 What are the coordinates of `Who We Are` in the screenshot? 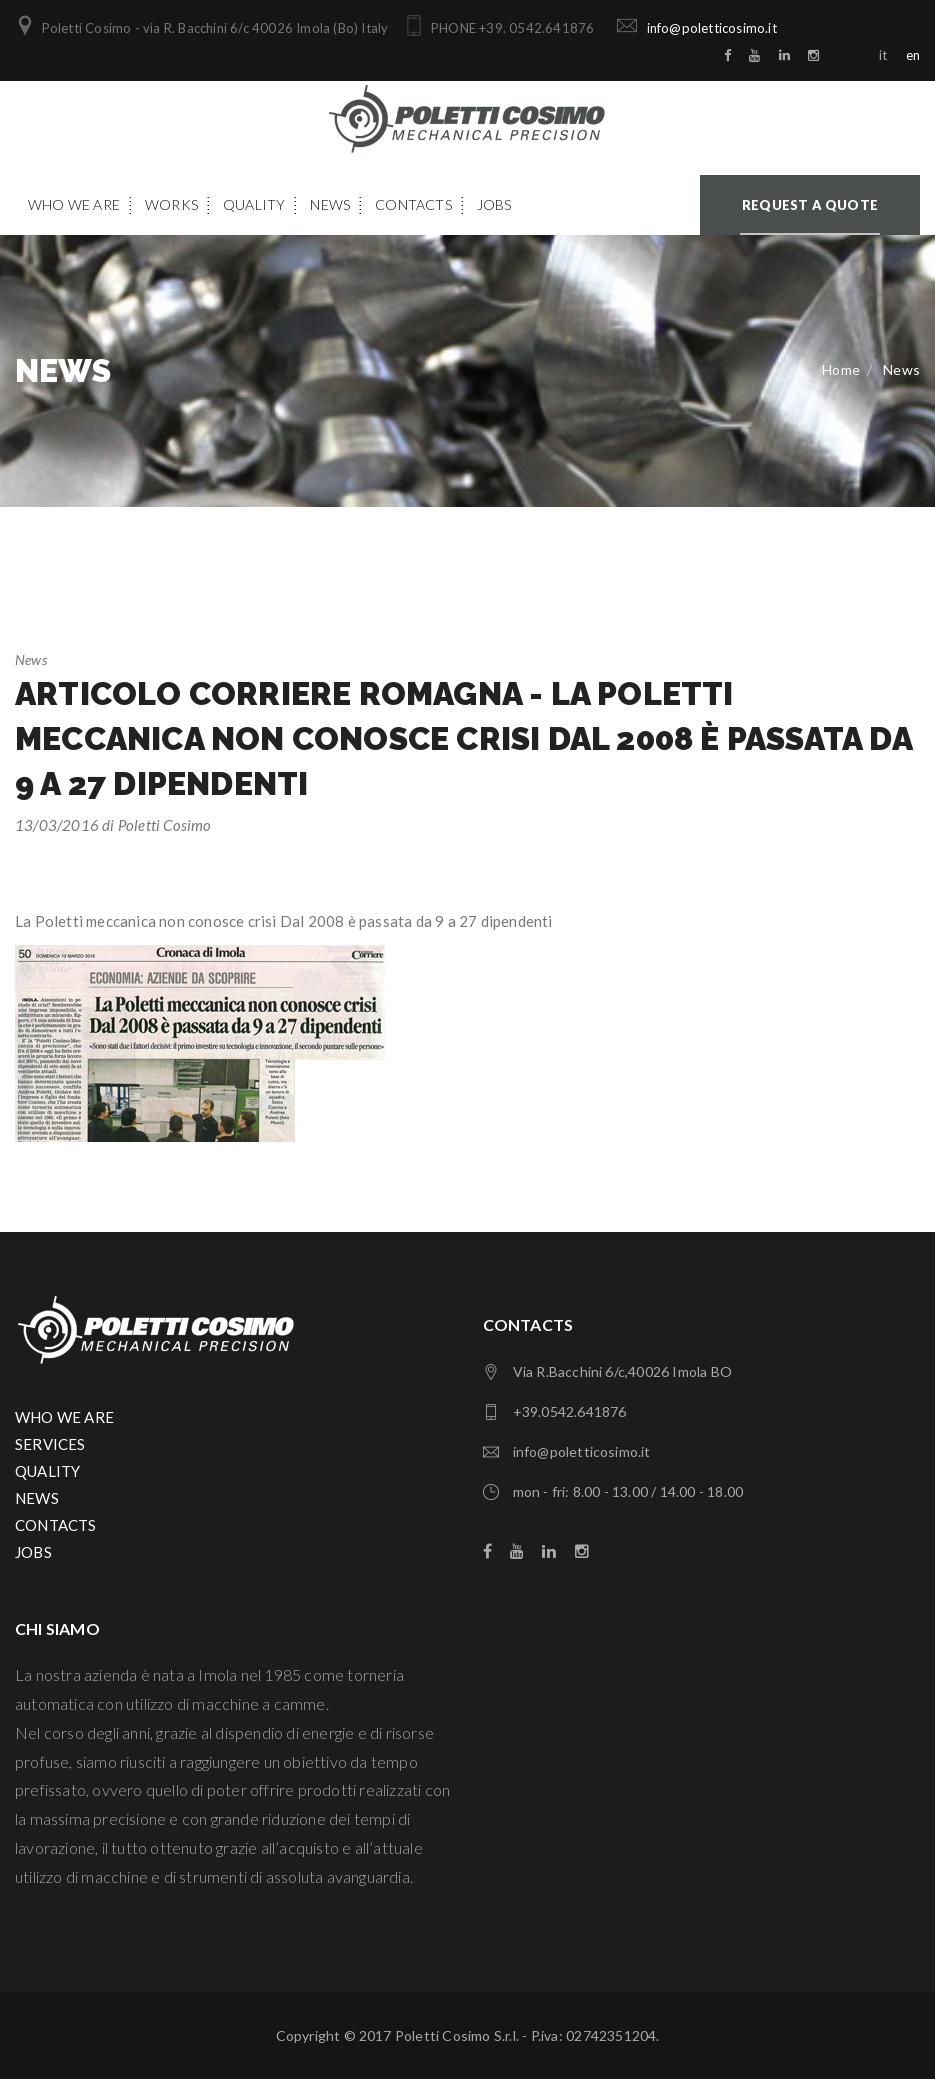 It's located at (74, 204).